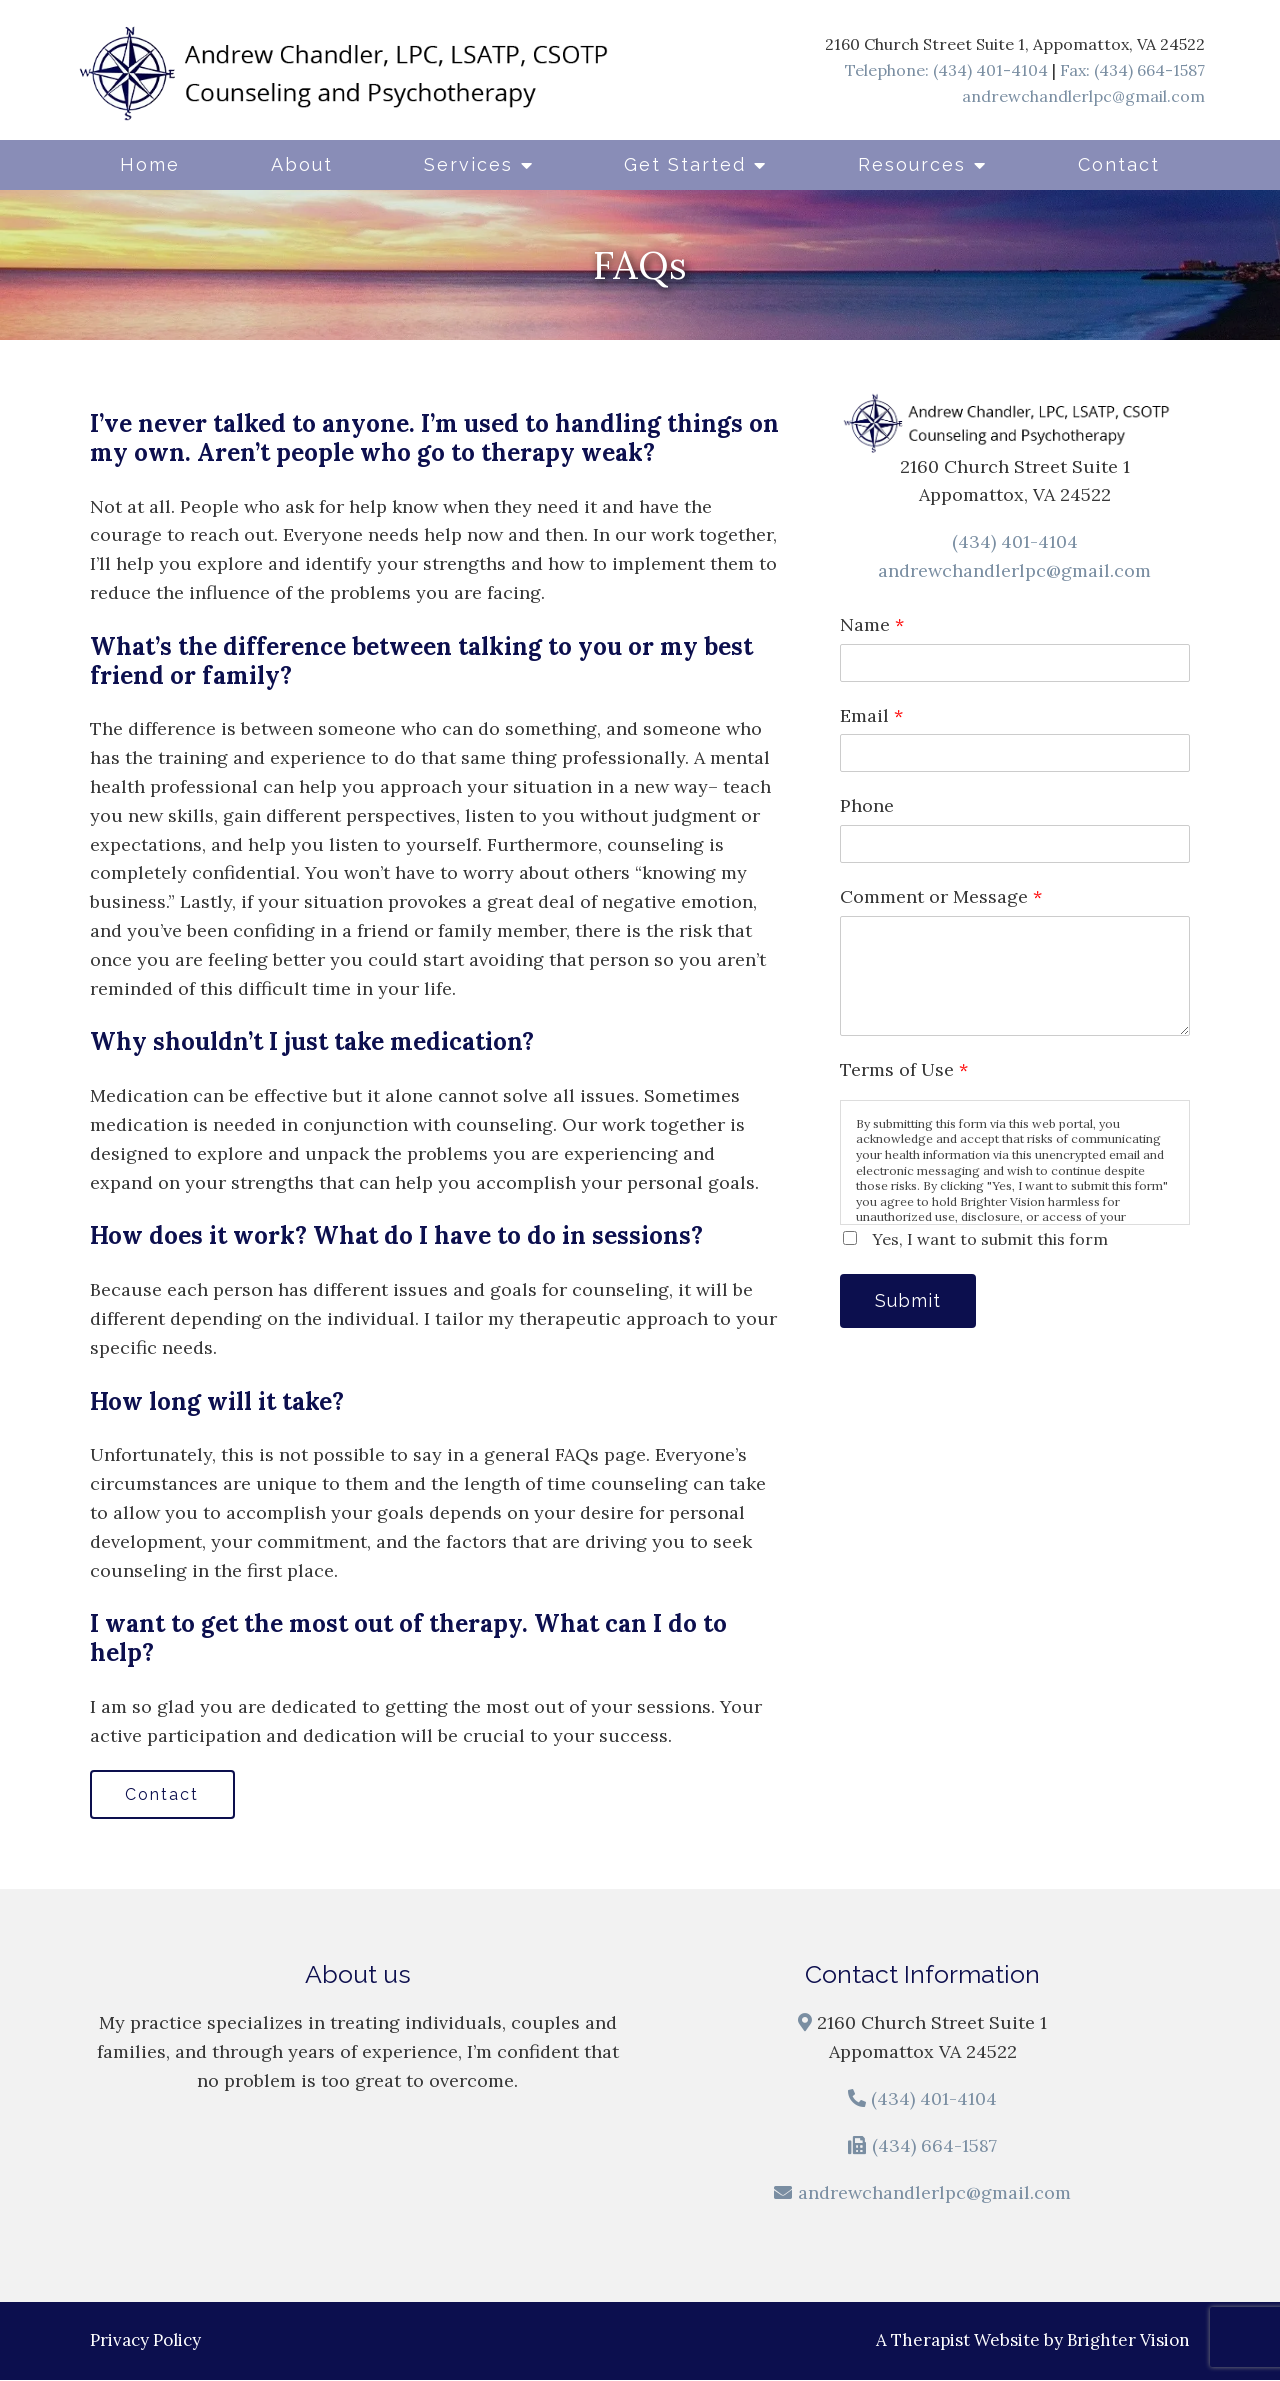 This screenshot has height=2381, width=1280. Describe the element at coordinates (867, 805) in the screenshot. I see `Phone` at that location.